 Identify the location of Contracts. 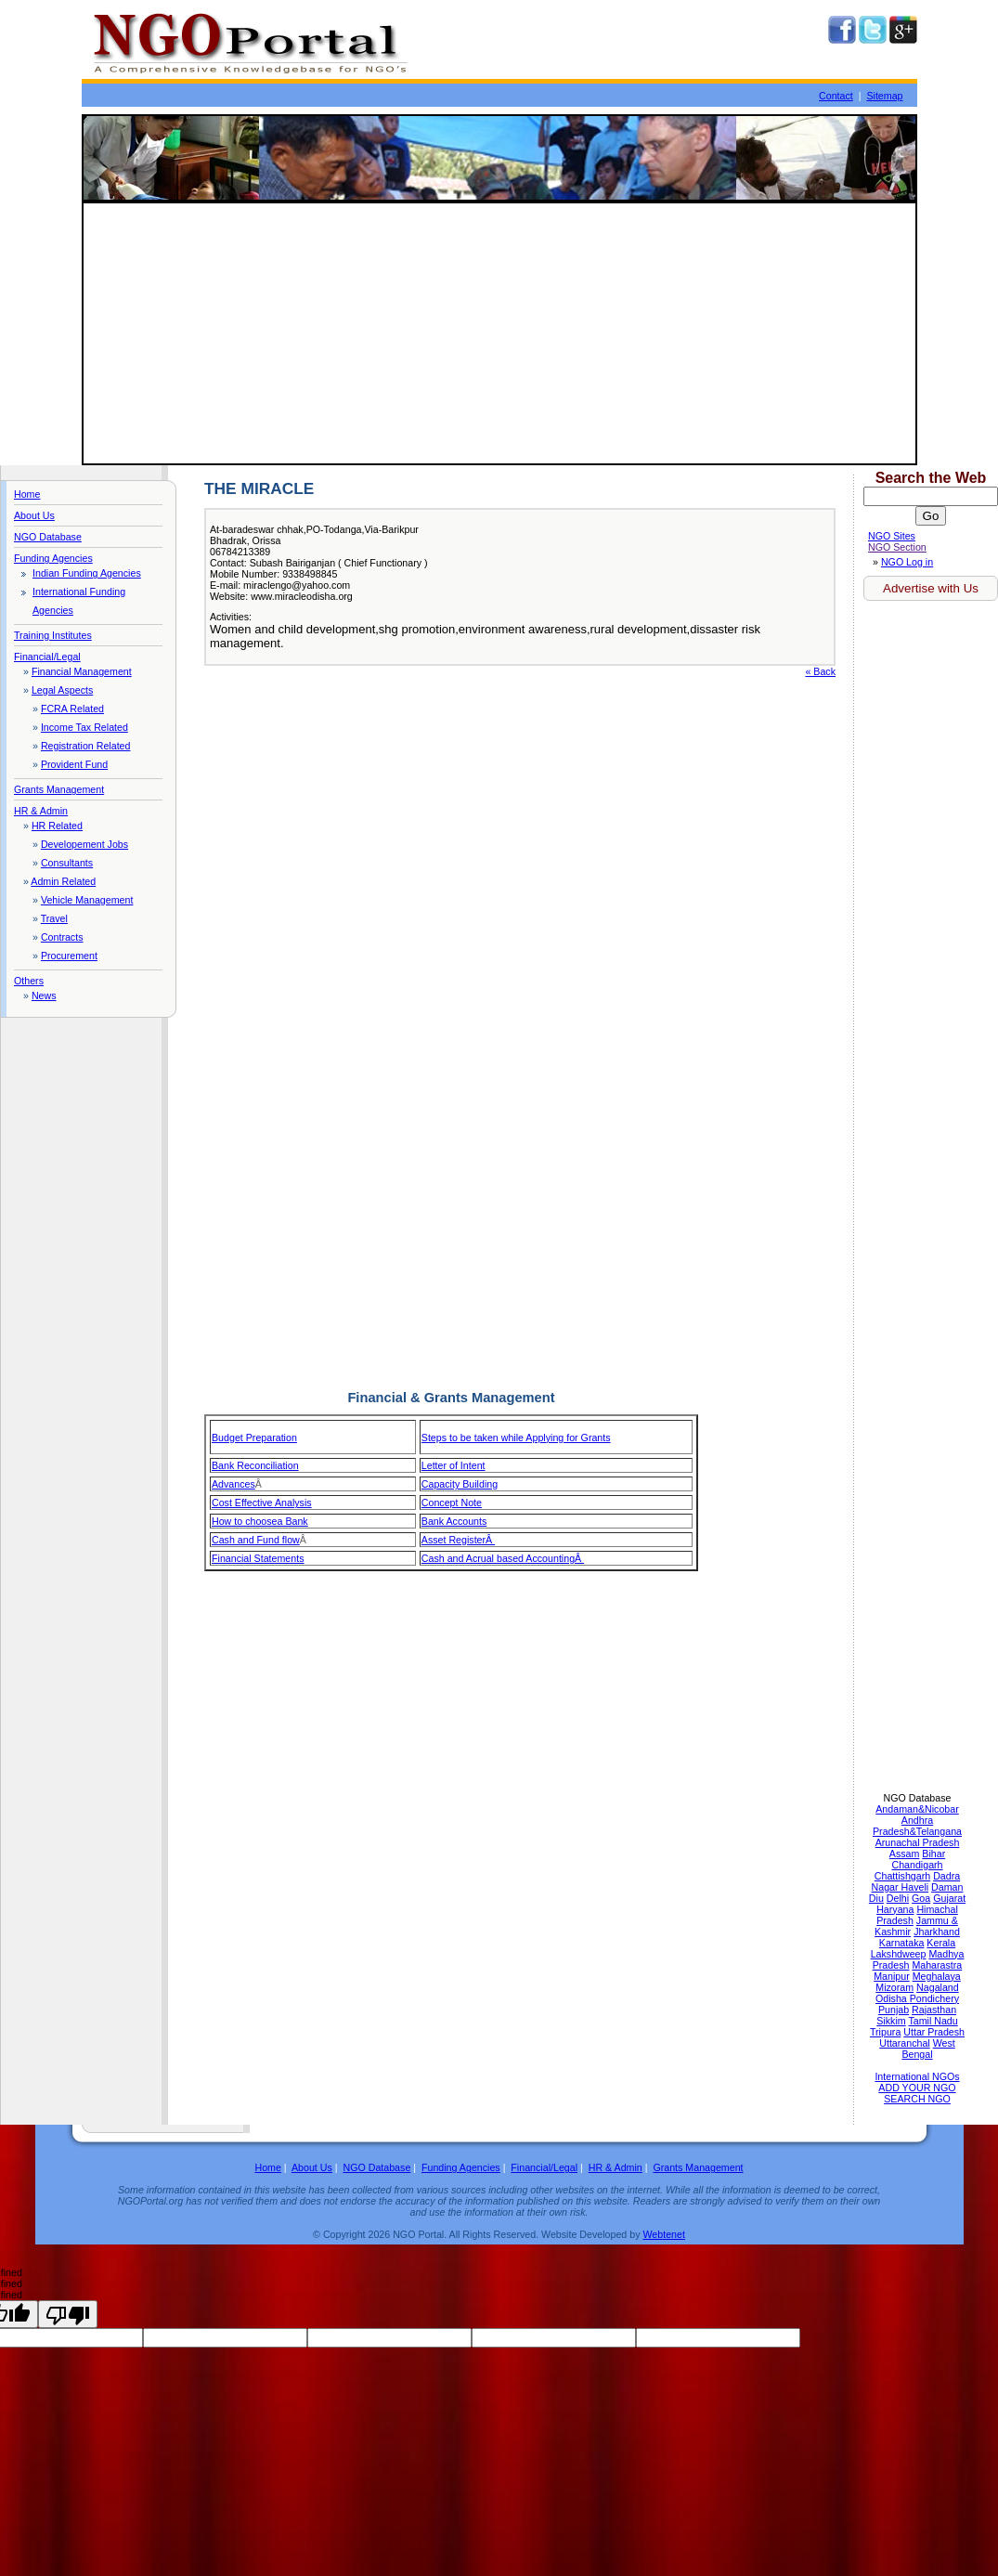
(62, 937).